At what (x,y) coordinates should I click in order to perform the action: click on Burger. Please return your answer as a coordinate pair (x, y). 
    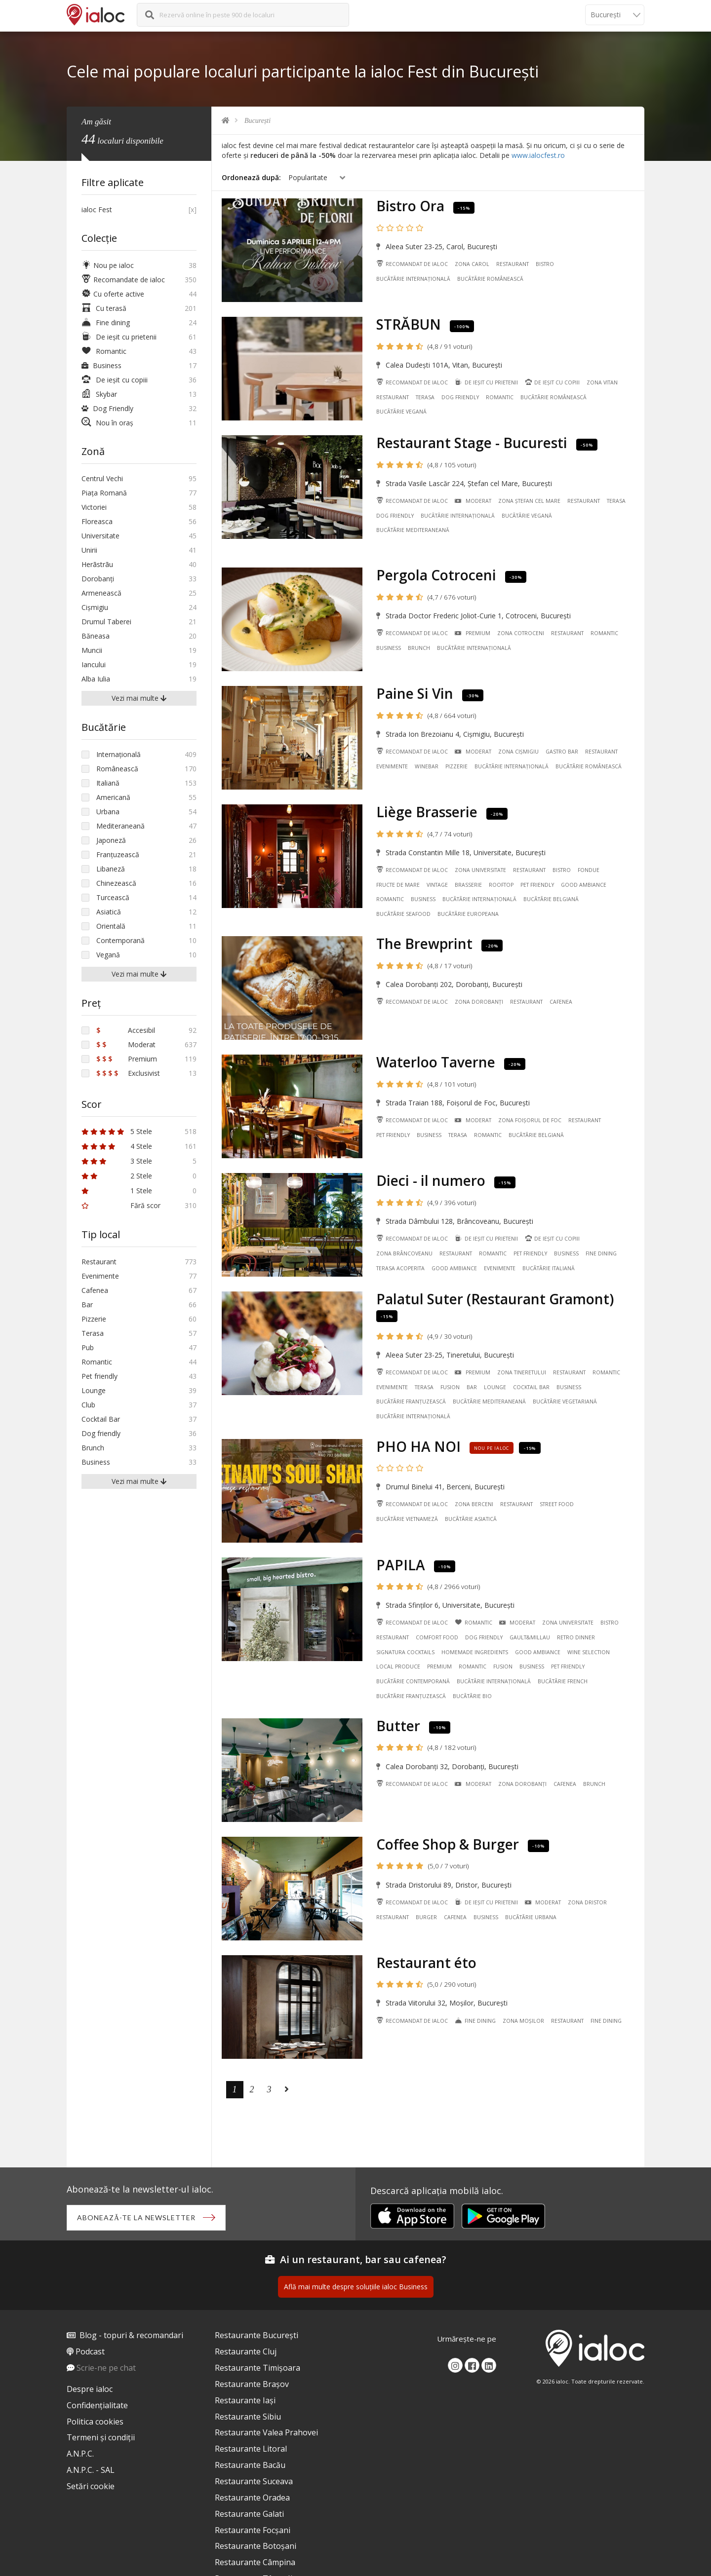
    Looking at the image, I should click on (426, 1917).